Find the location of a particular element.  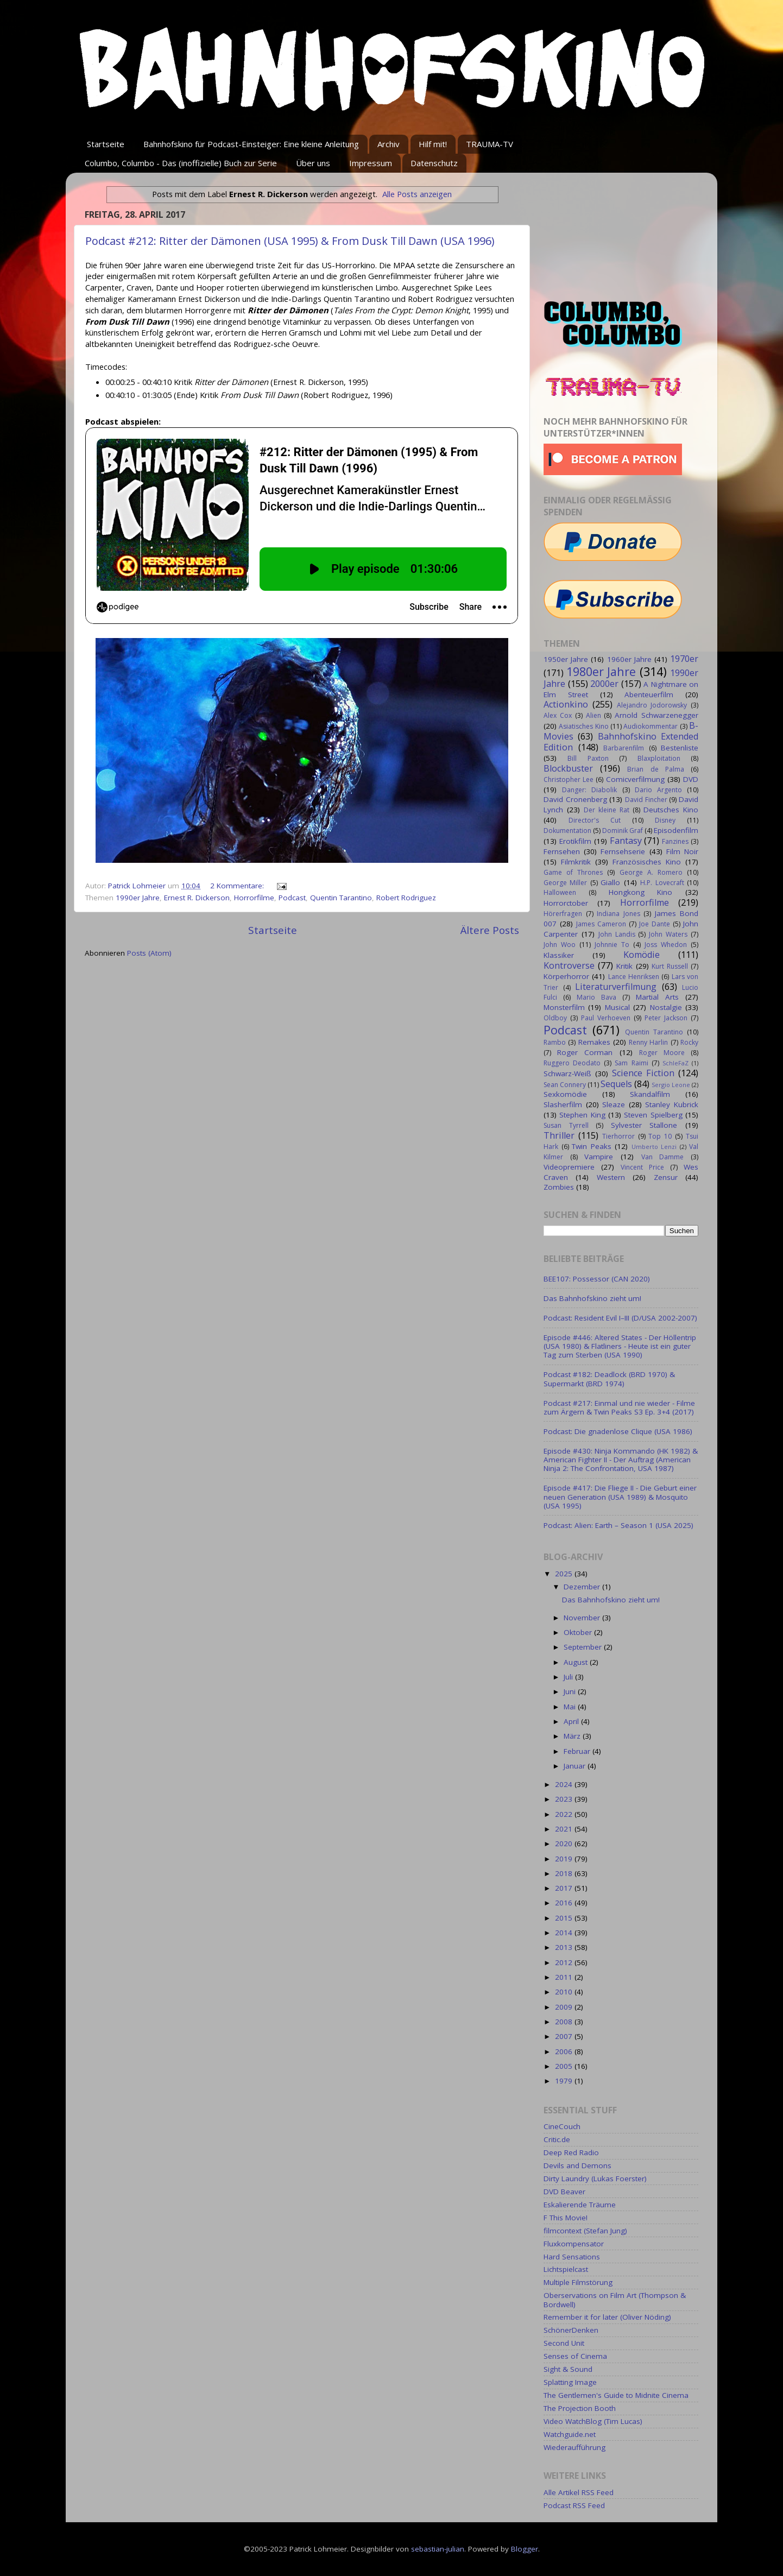

Robert Rodriguez is located at coordinates (406, 897).